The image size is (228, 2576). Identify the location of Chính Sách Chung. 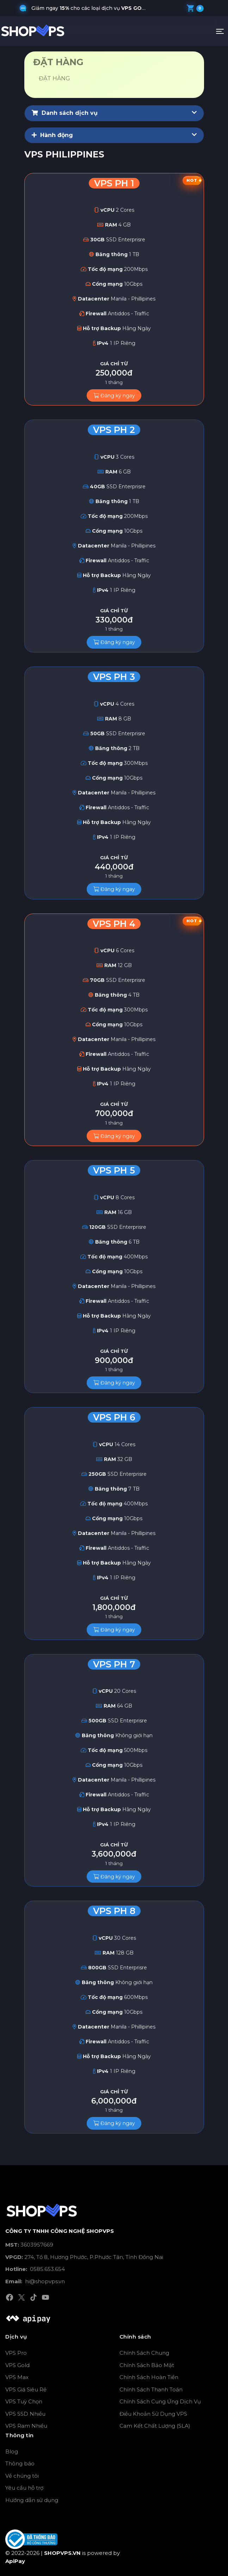
(144, 2352).